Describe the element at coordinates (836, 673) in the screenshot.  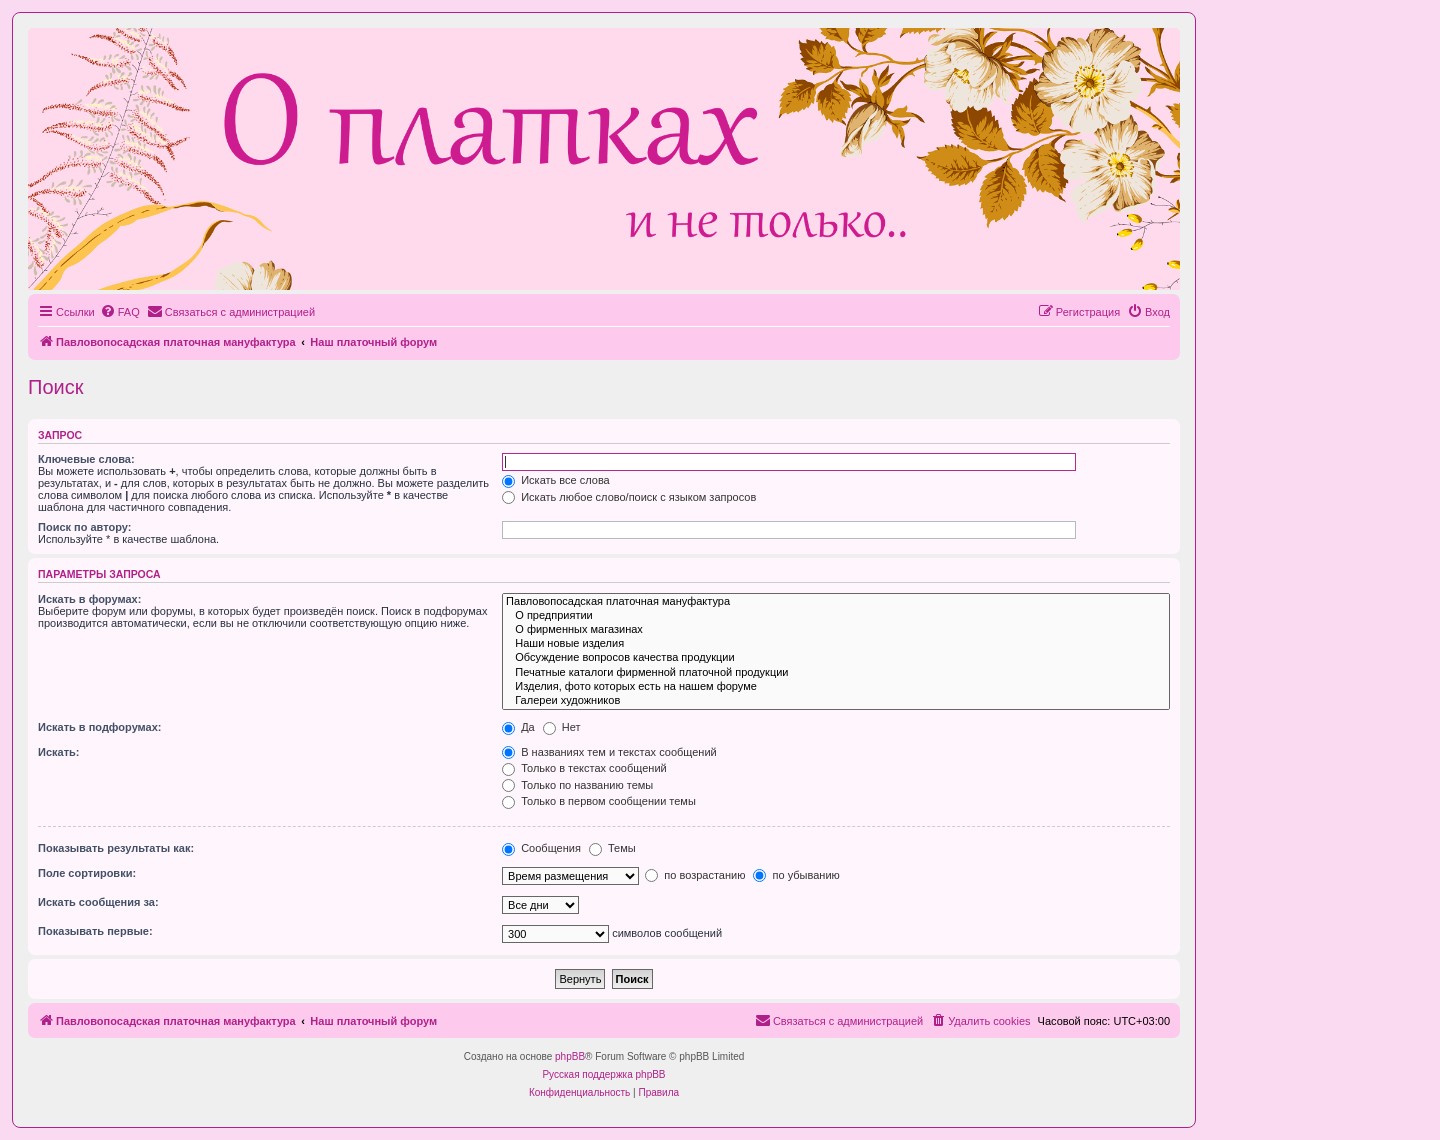
I see `Печатные каталоги фирменной платочной продукции` at that location.